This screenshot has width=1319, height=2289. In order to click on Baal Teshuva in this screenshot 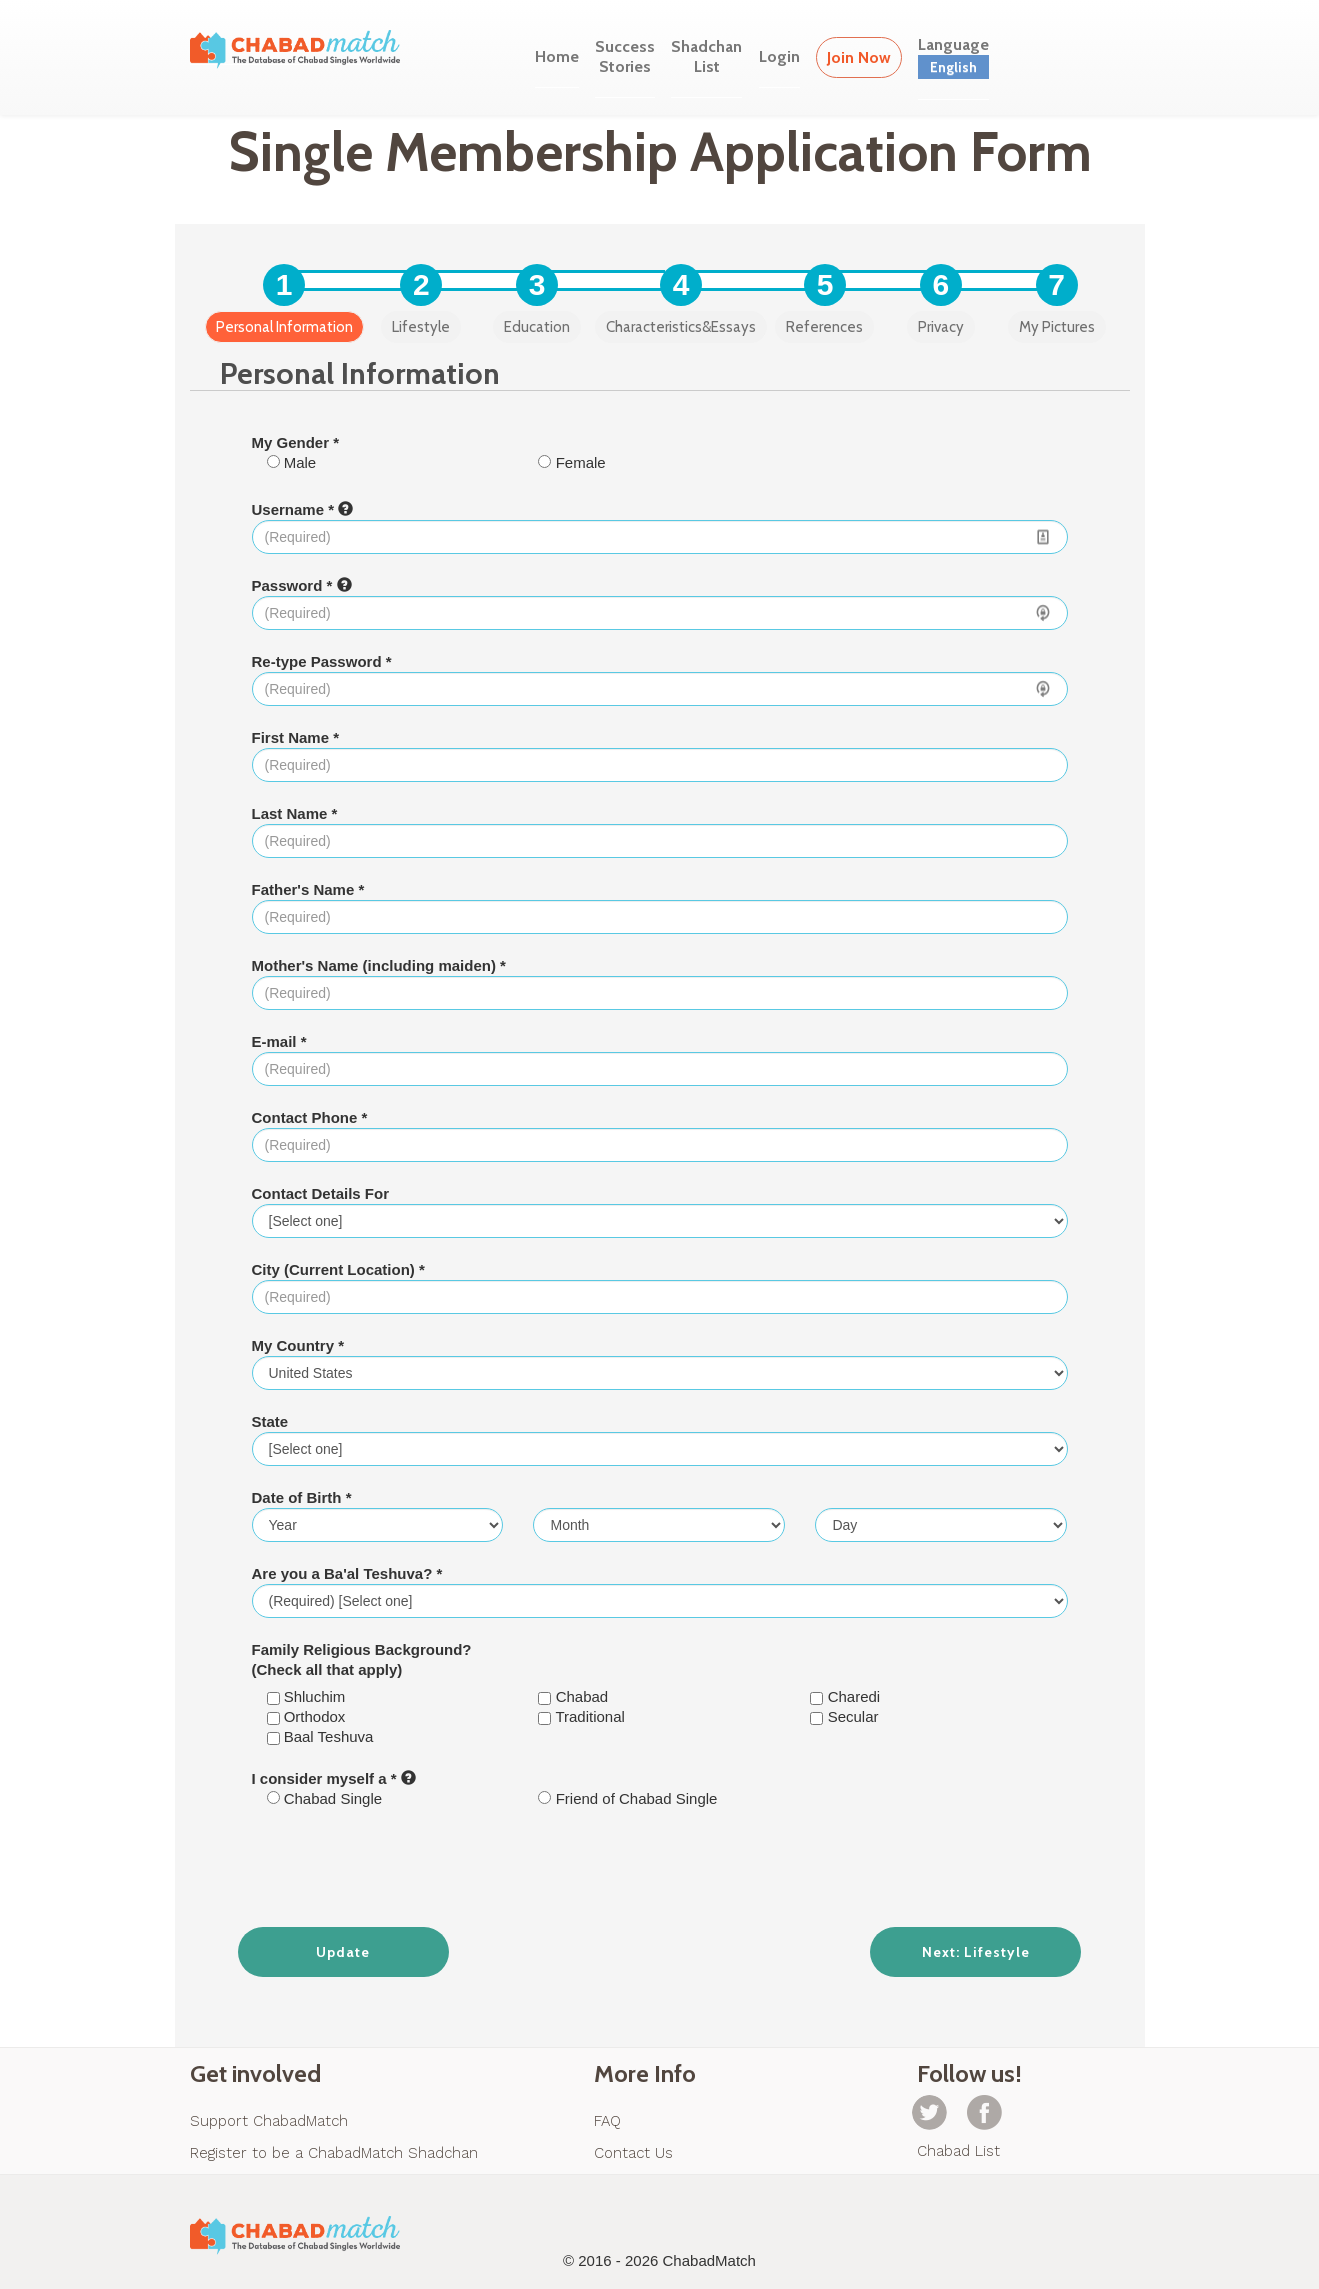, I will do `click(320, 1736)`.